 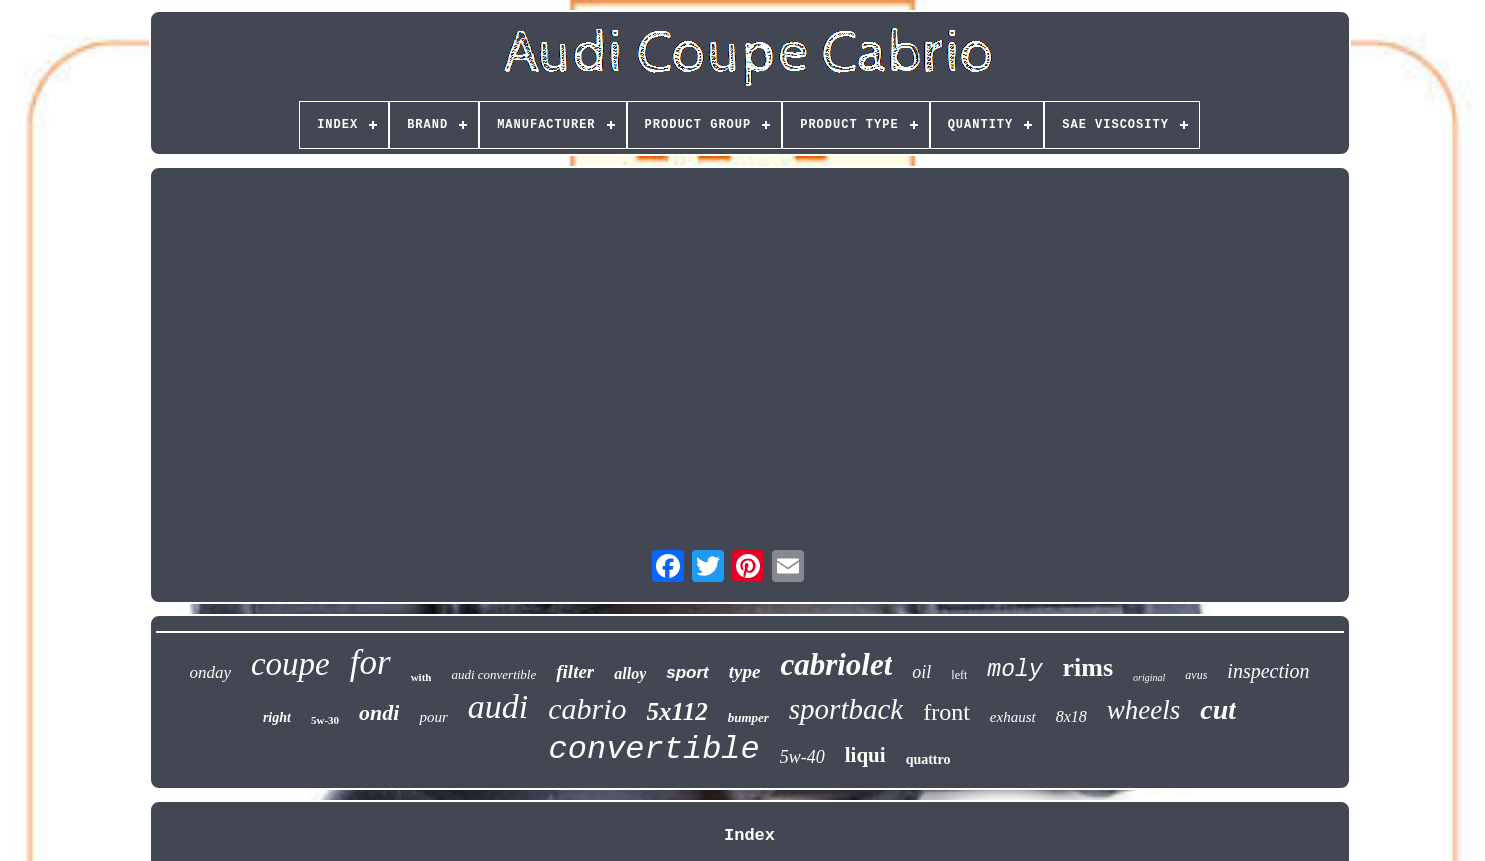 What do you see at coordinates (677, 711) in the screenshot?
I see `5x112` at bounding box center [677, 711].